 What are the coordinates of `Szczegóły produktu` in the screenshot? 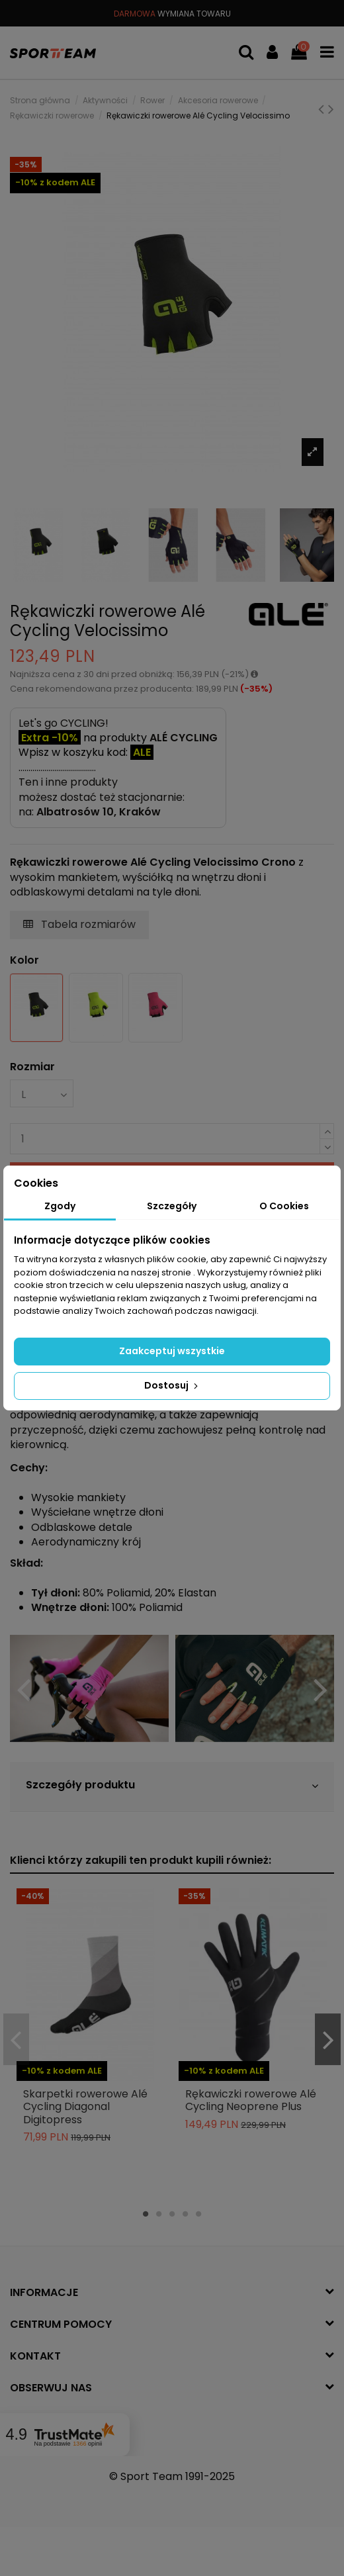 It's located at (172, 1785).